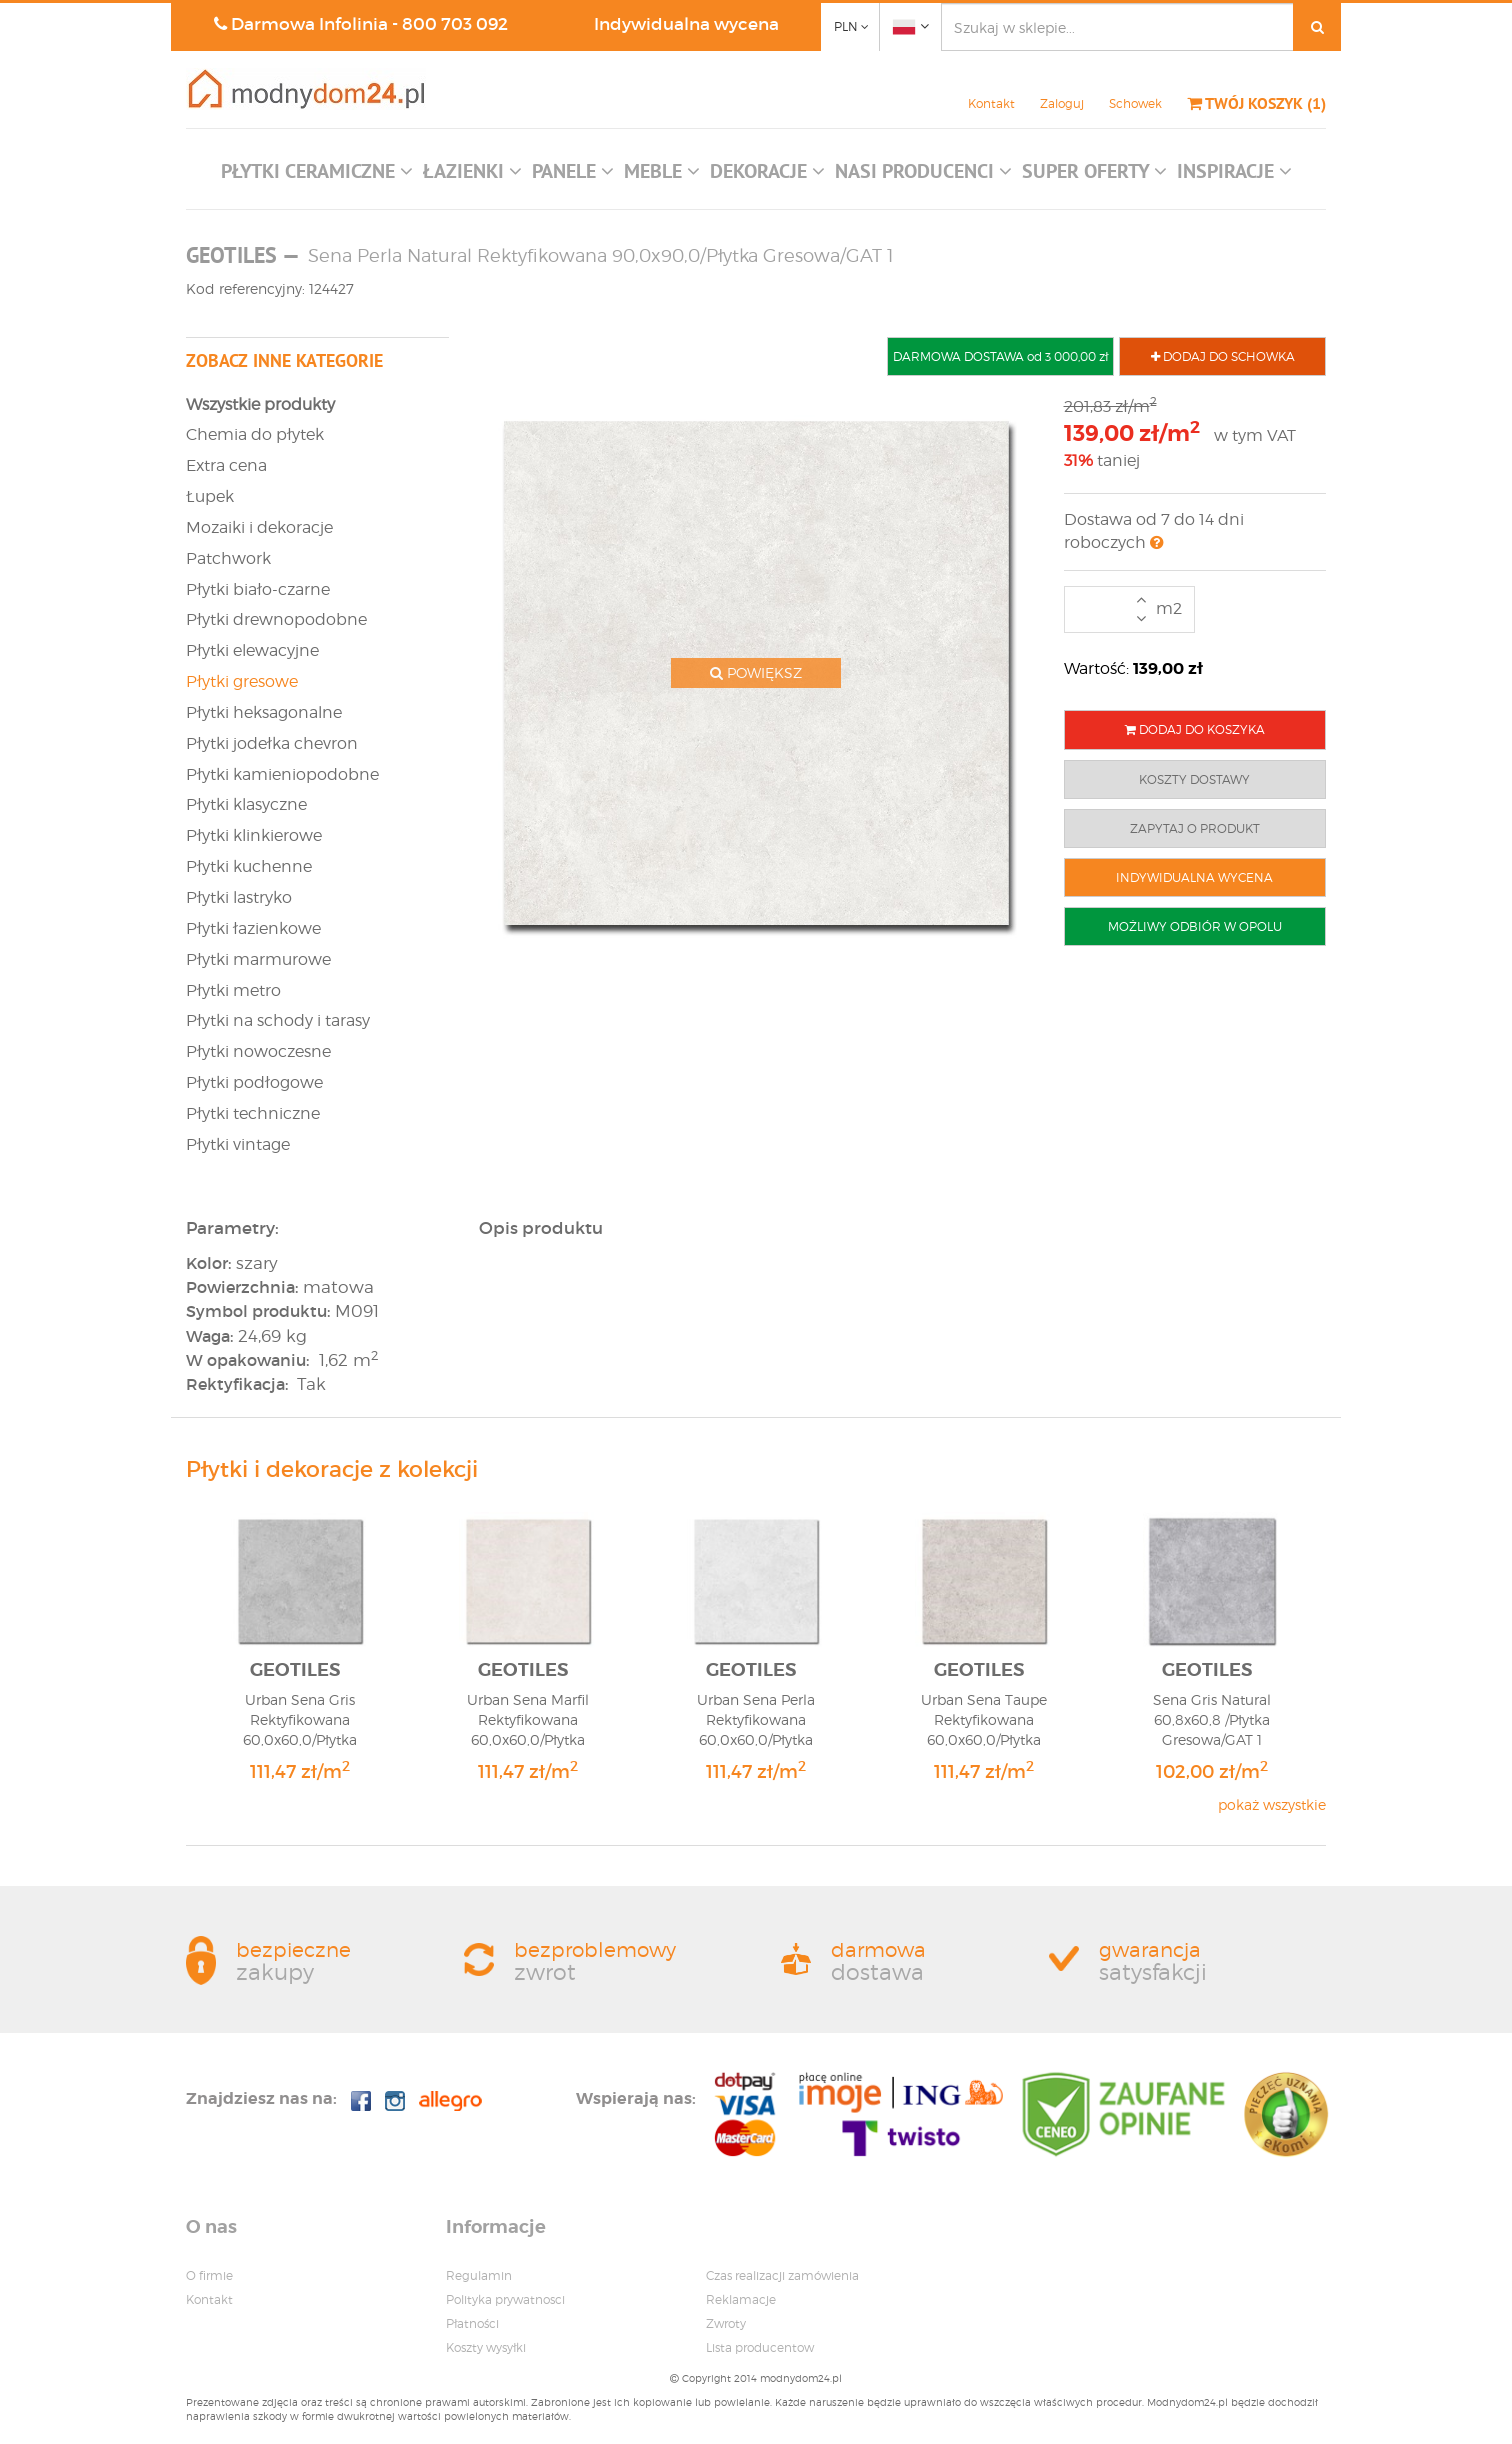 Image resolution: width=1512 pixels, height=2444 pixels. Describe the element at coordinates (226, 465) in the screenshot. I see `Extra cena` at that location.